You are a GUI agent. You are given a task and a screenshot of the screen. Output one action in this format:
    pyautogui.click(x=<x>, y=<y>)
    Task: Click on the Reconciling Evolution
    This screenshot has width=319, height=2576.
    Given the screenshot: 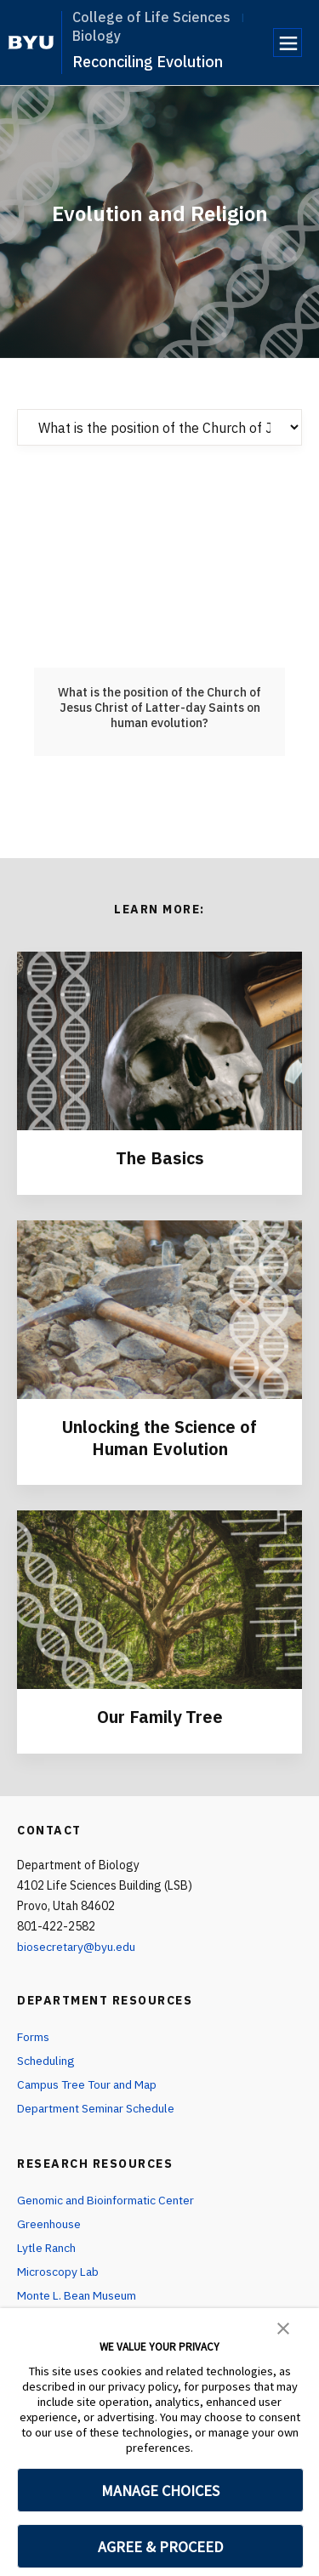 What is the action you would take?
    pyautogui.click(x=147, y=61)
    